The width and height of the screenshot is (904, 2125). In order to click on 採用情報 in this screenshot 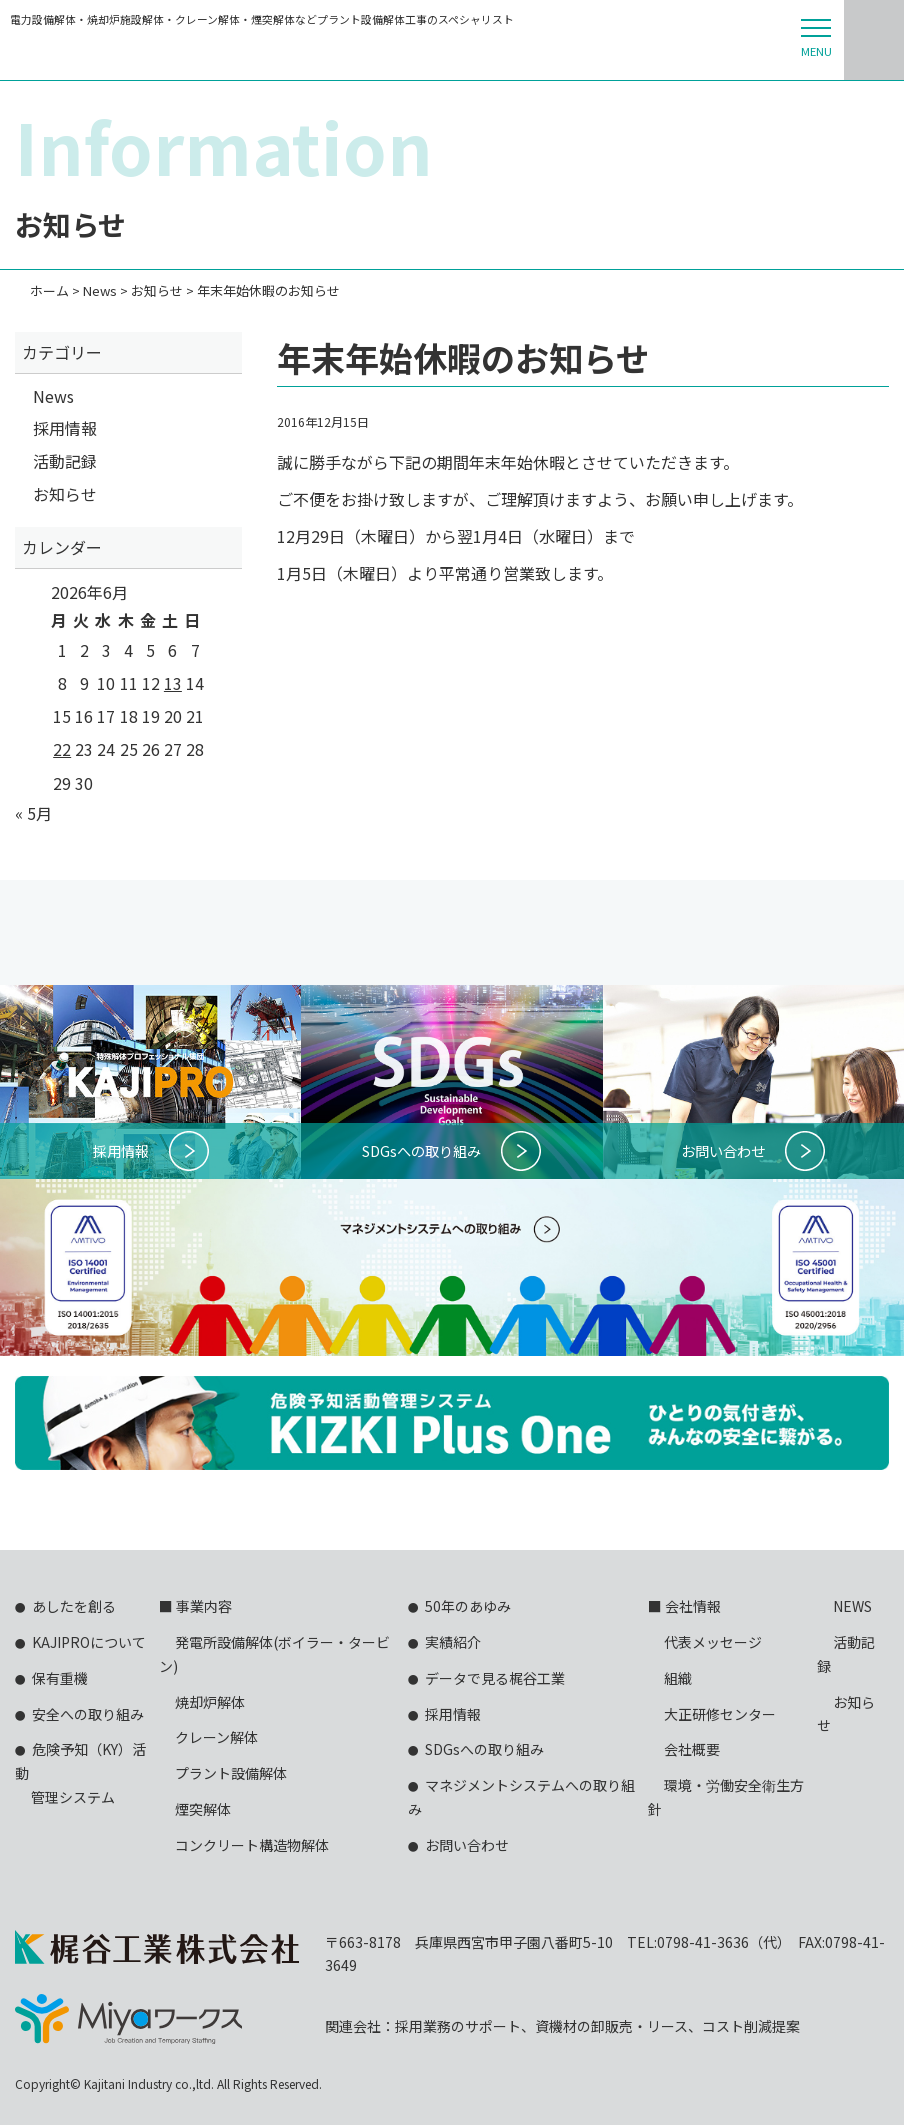, I will do `click(65, 428)`.